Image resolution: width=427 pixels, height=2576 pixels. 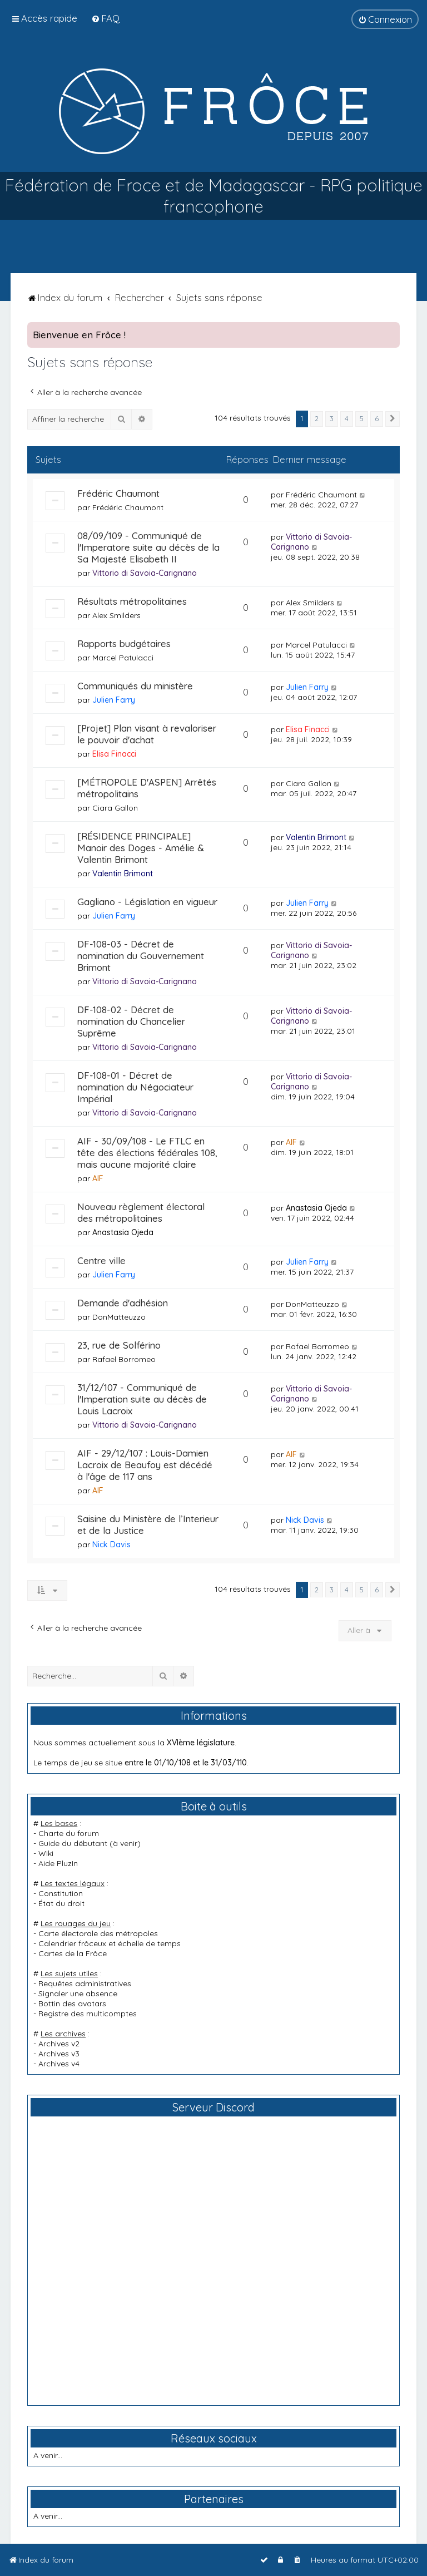 What do you see at coordinates (362, 418) in the screenshot?
I see `5 [button]` at bounding box center [362, 418].